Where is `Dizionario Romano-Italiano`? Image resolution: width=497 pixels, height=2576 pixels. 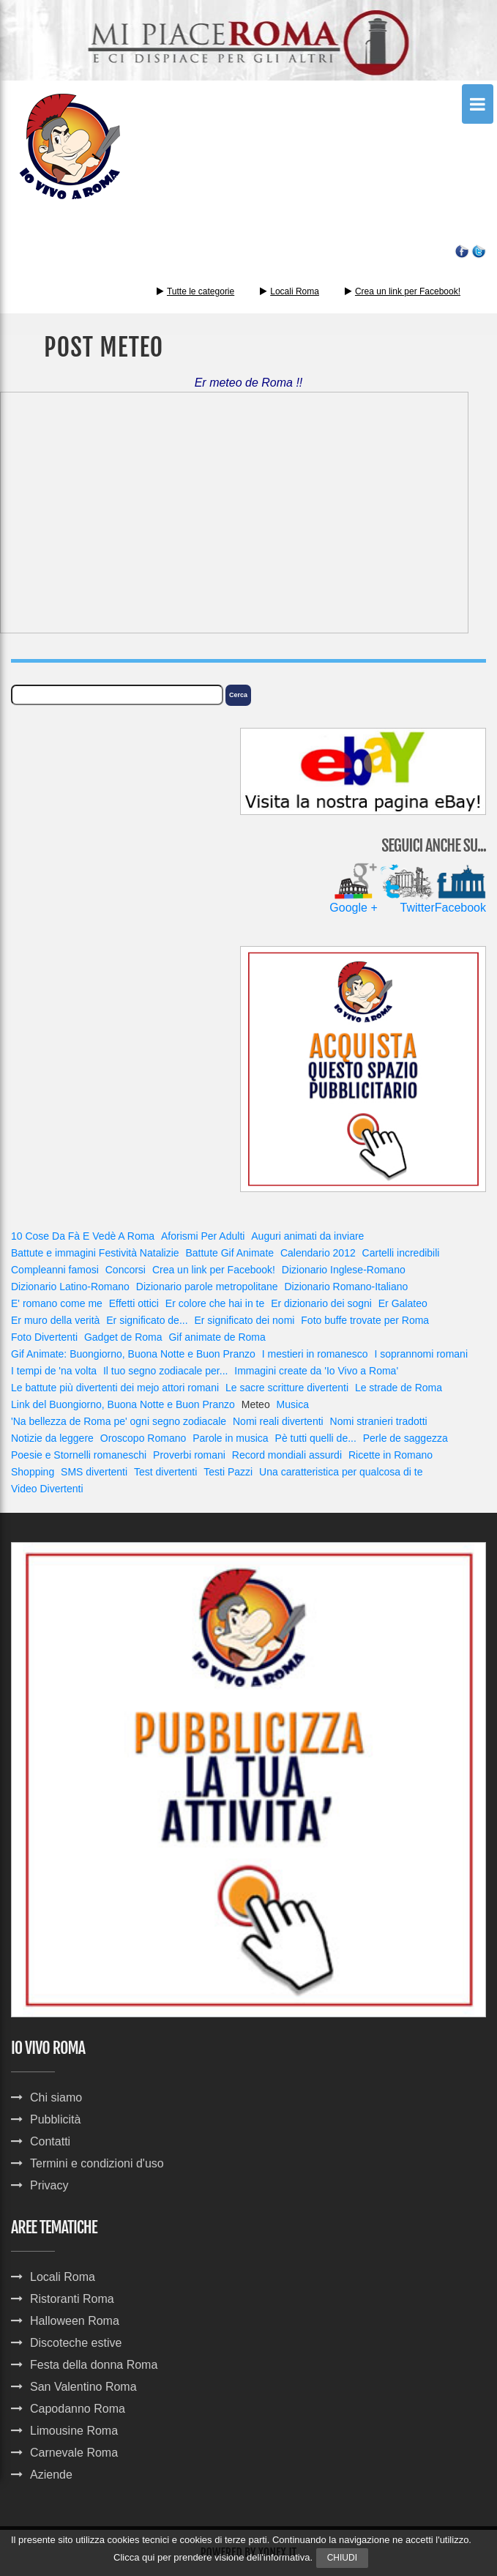
Dizionario Romano-Italiano is located at coordinates (346, 1286).